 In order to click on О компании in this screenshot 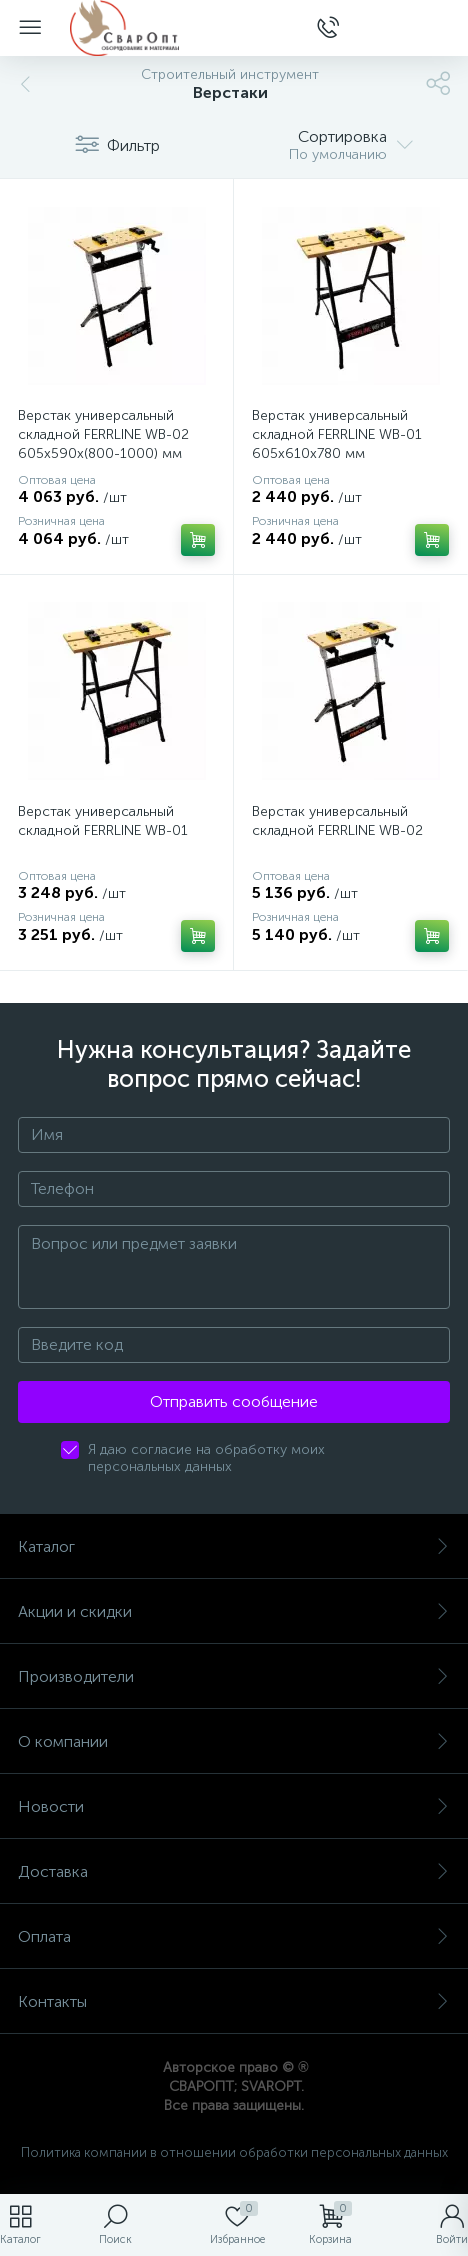, I will do `click(234, 1741)`.